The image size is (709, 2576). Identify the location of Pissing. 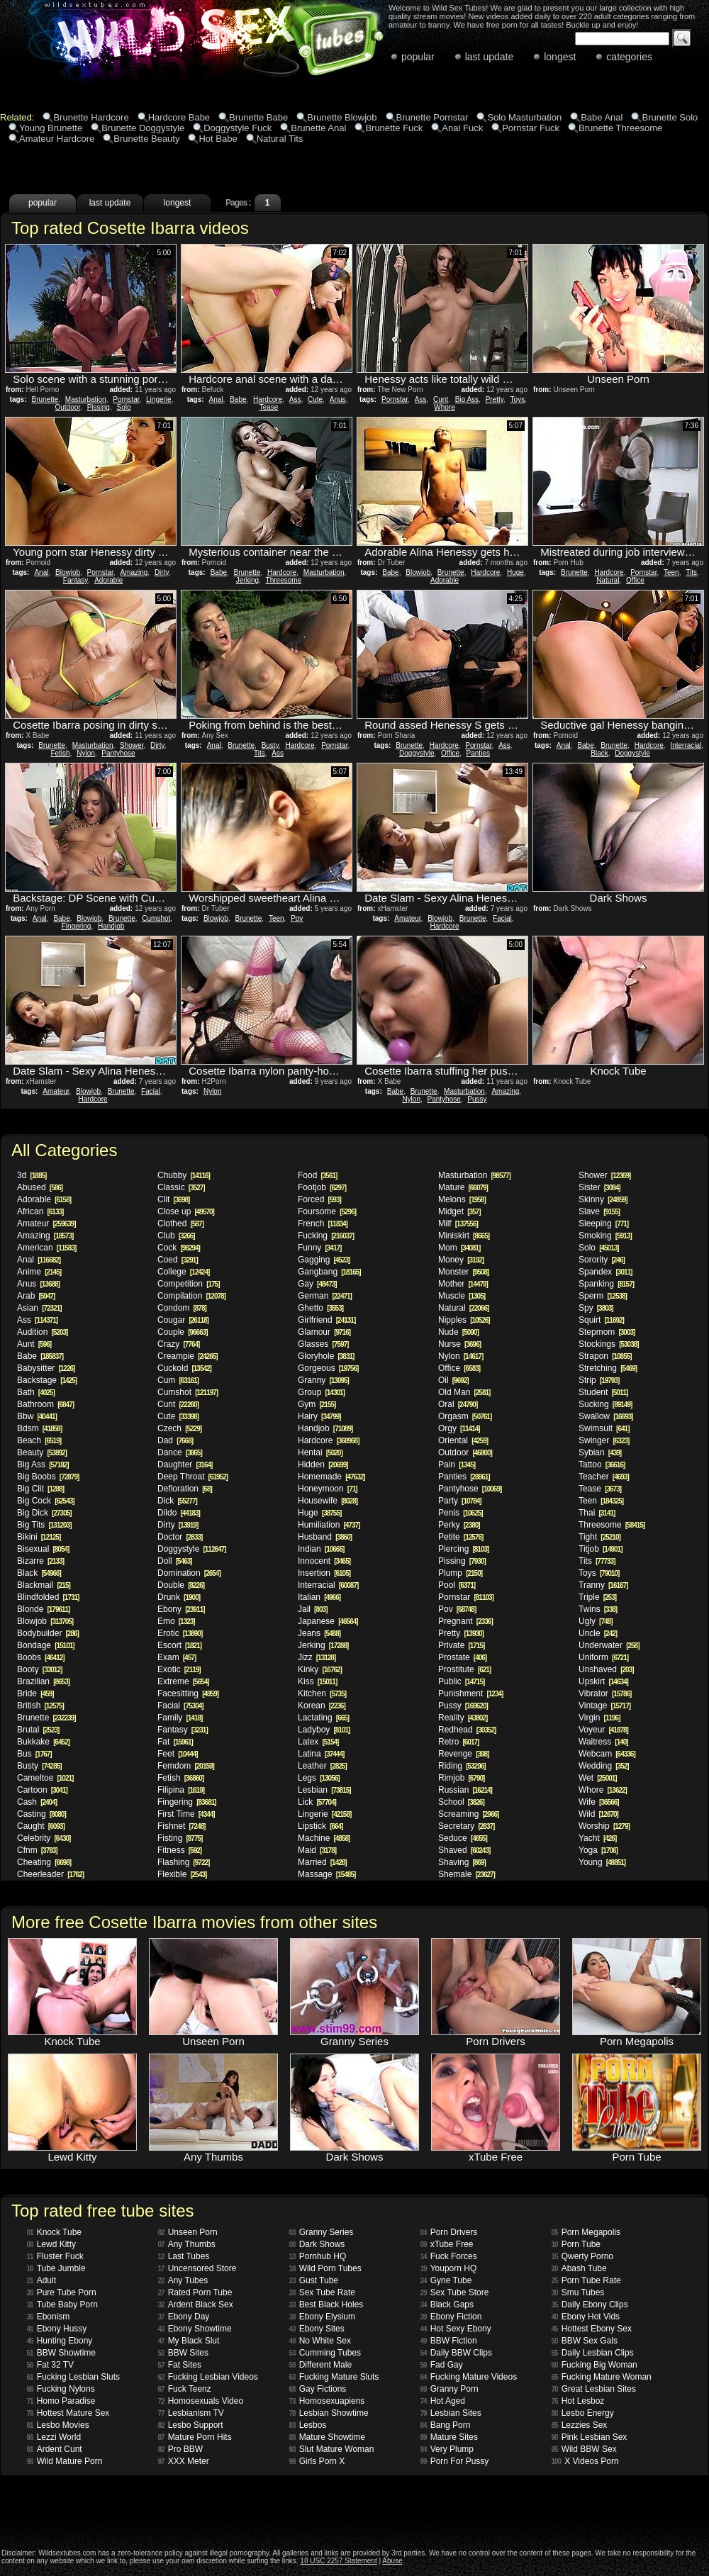
(98, 407).